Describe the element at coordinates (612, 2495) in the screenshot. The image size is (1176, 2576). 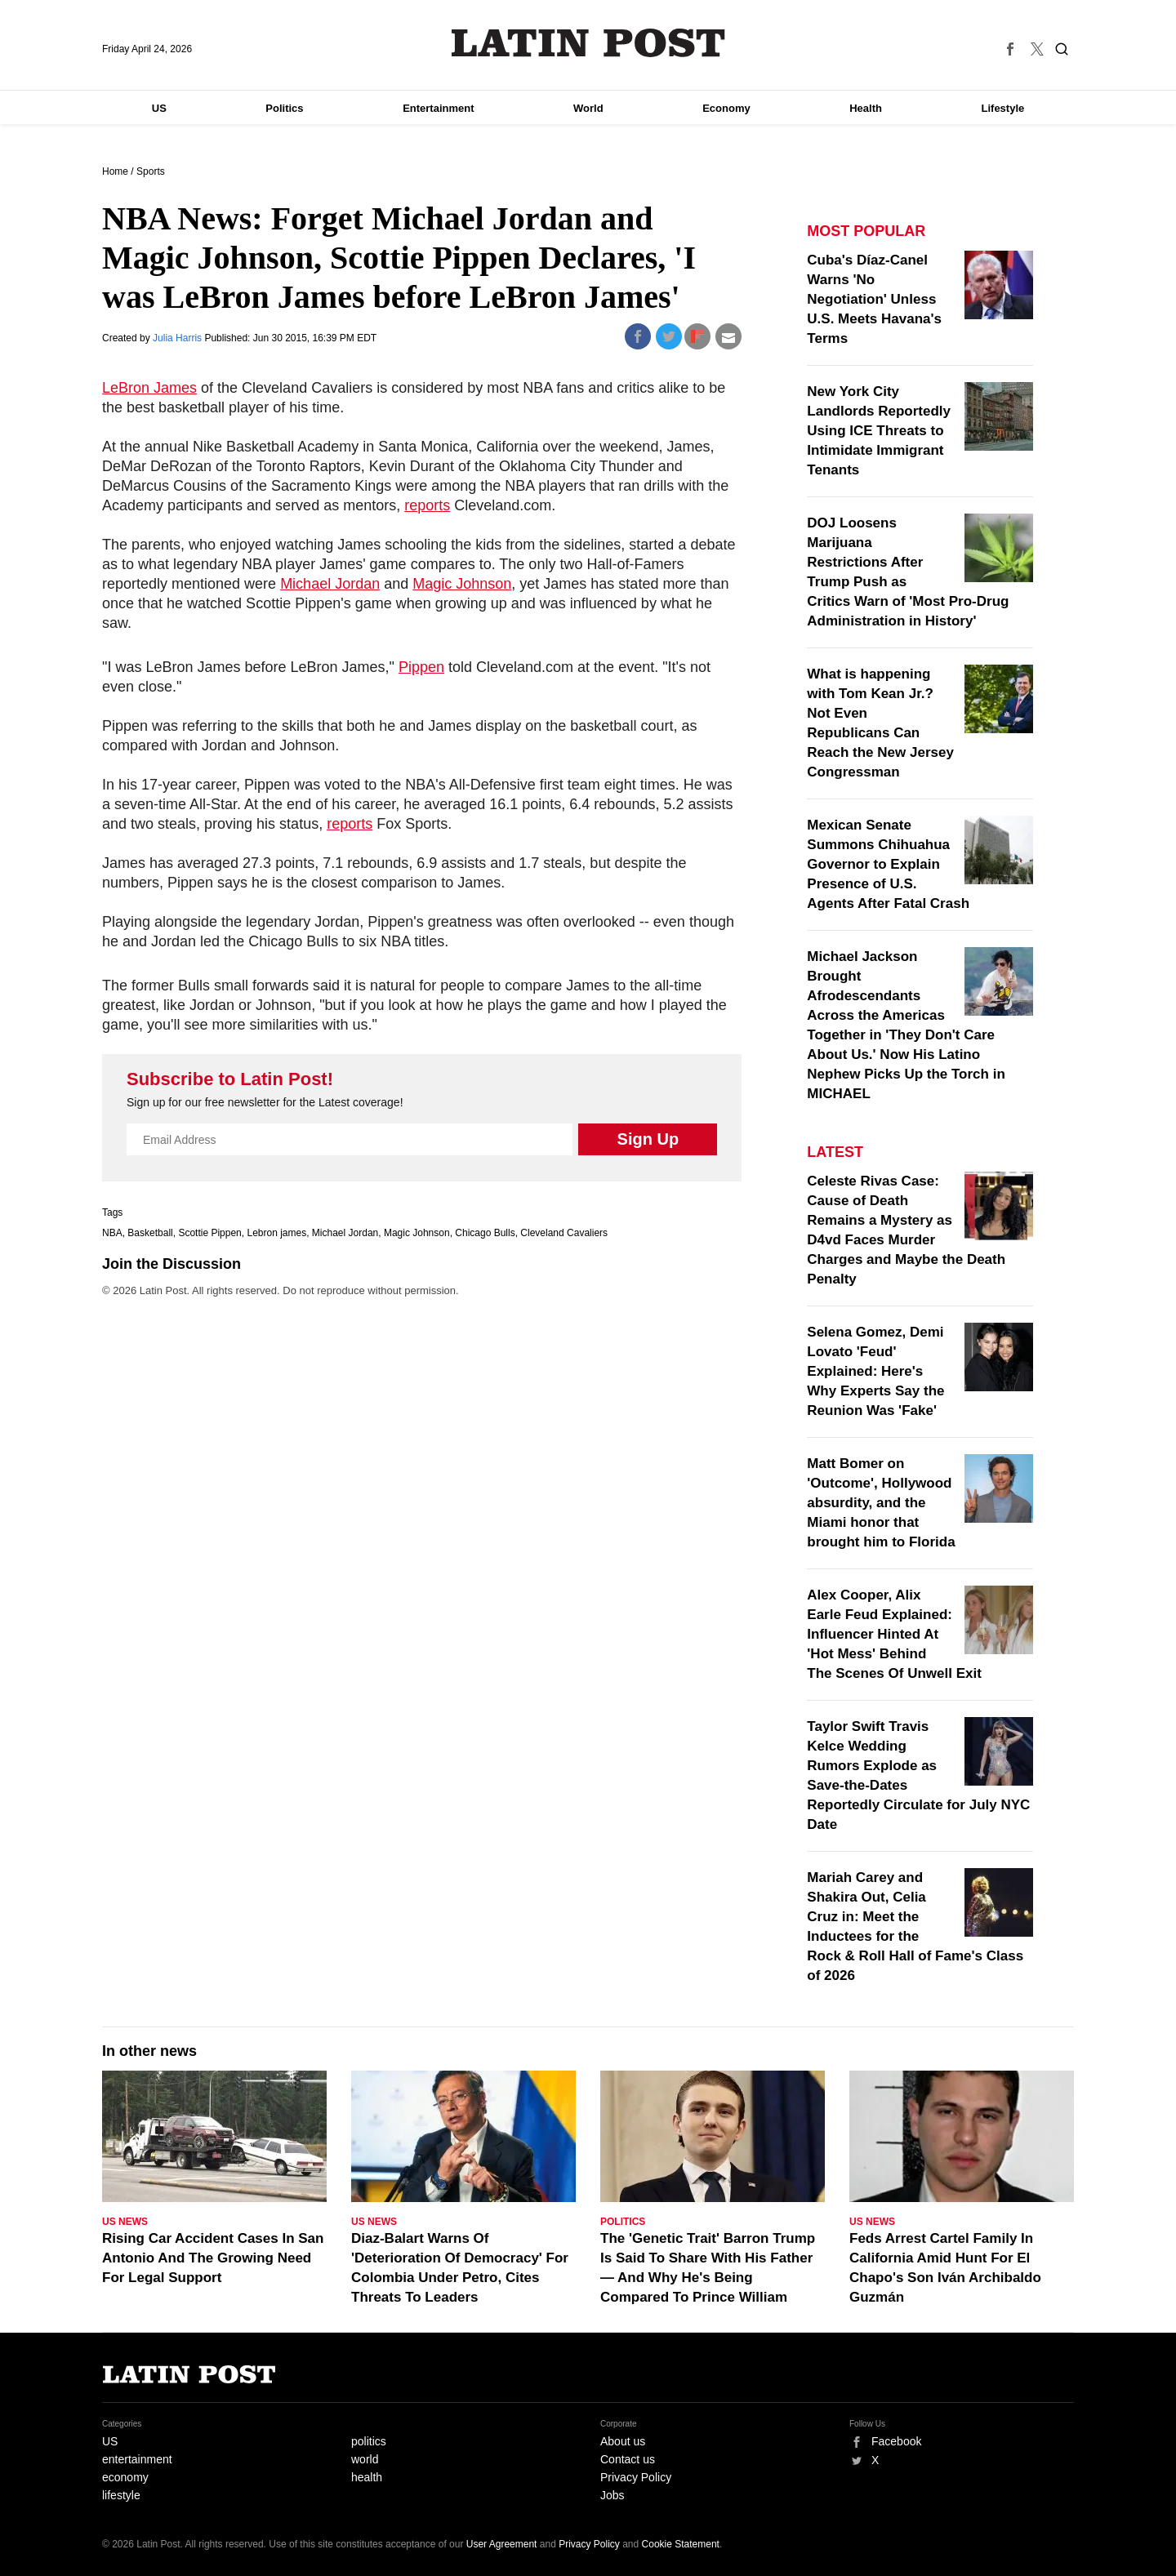
I see `Jobs` at that location.